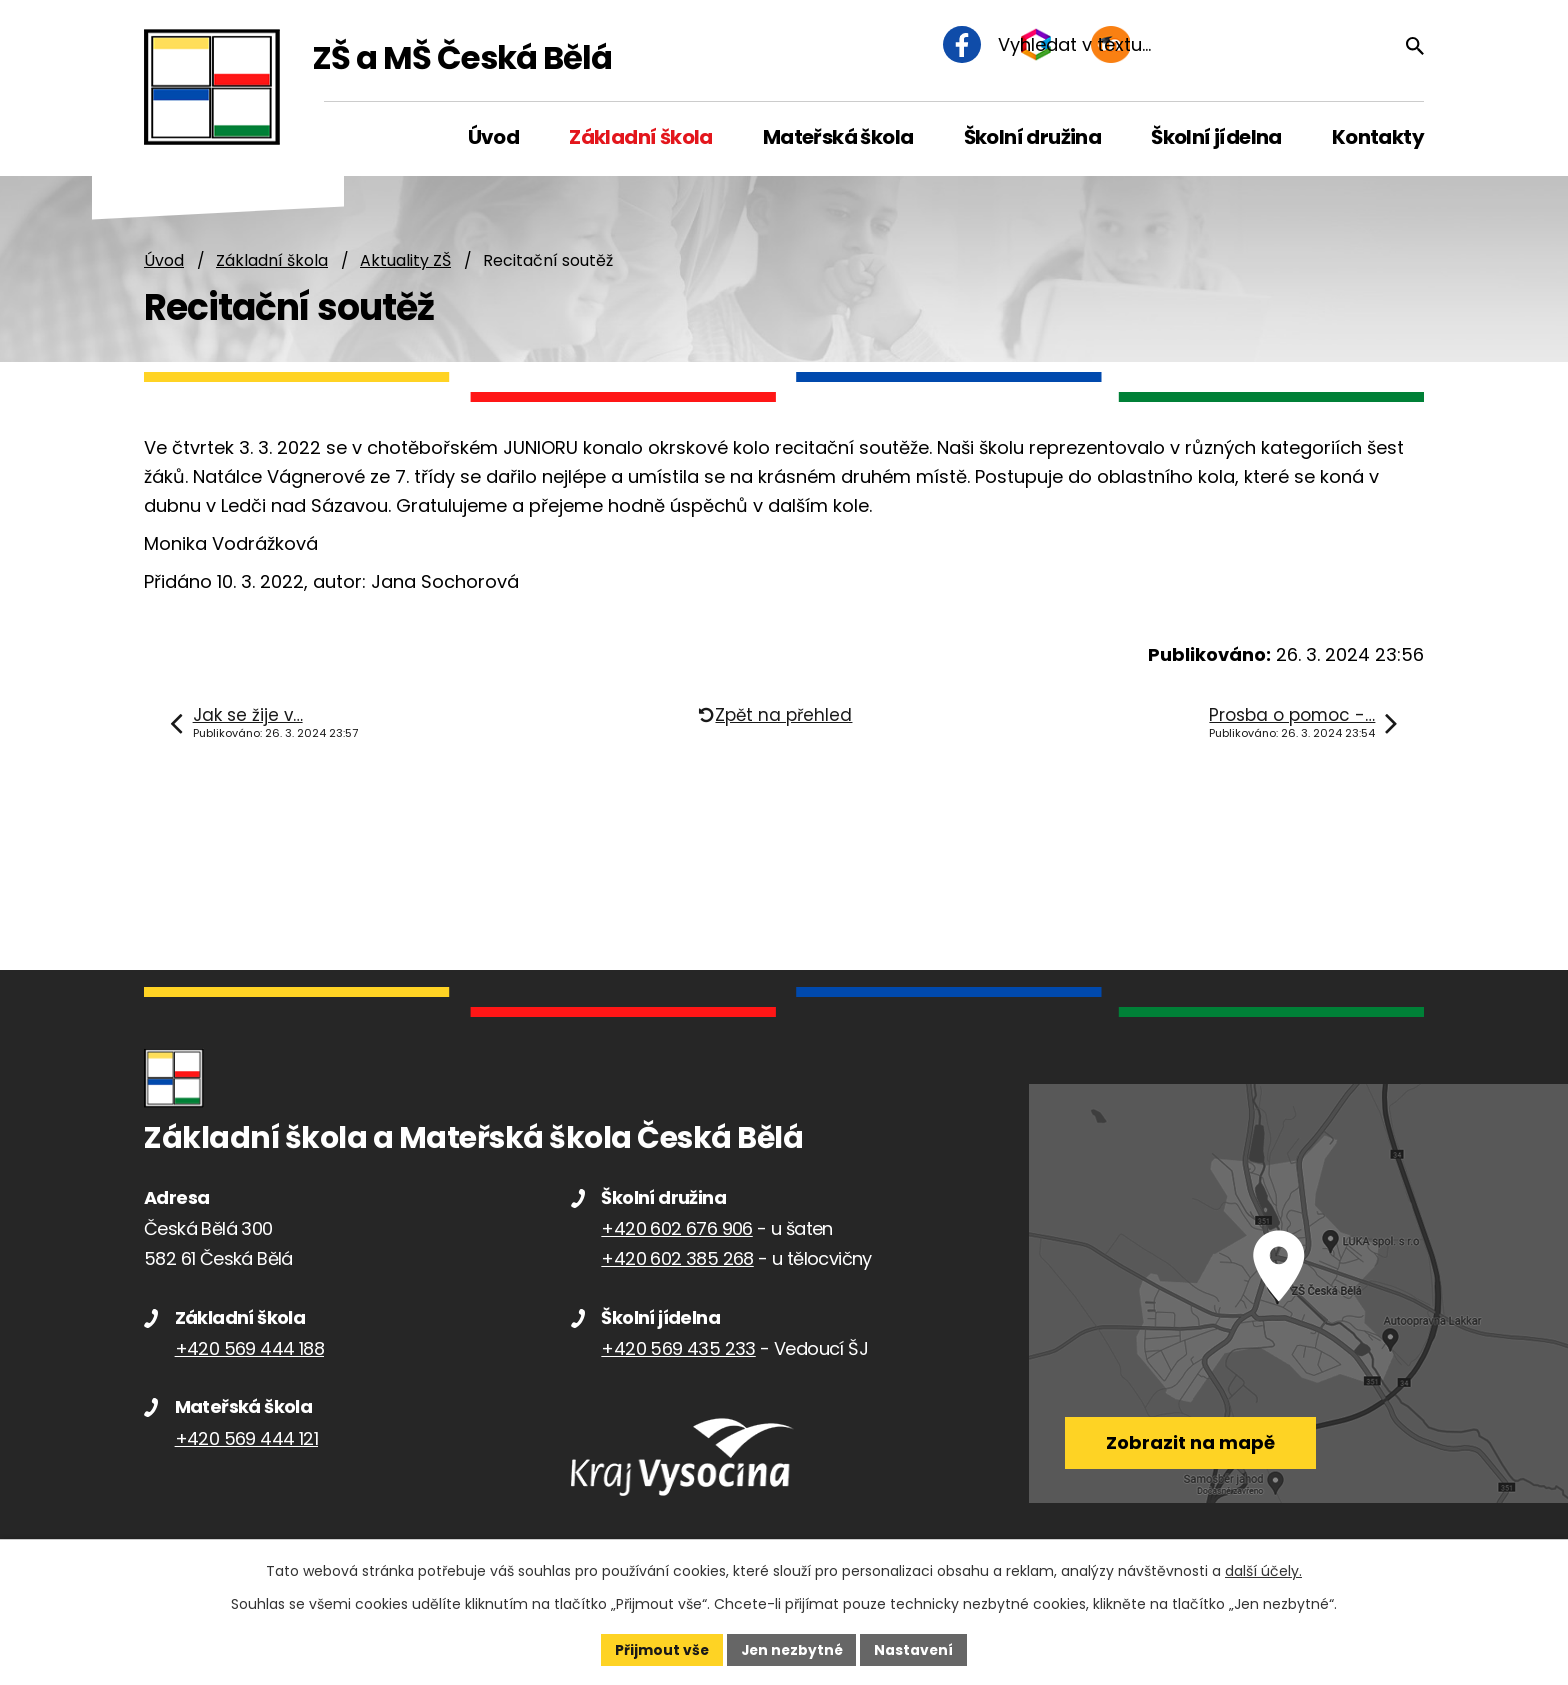 The width and height of the screenshot is (1568, 1685). I want to click on Přijmout vše, so click(659, 1649).